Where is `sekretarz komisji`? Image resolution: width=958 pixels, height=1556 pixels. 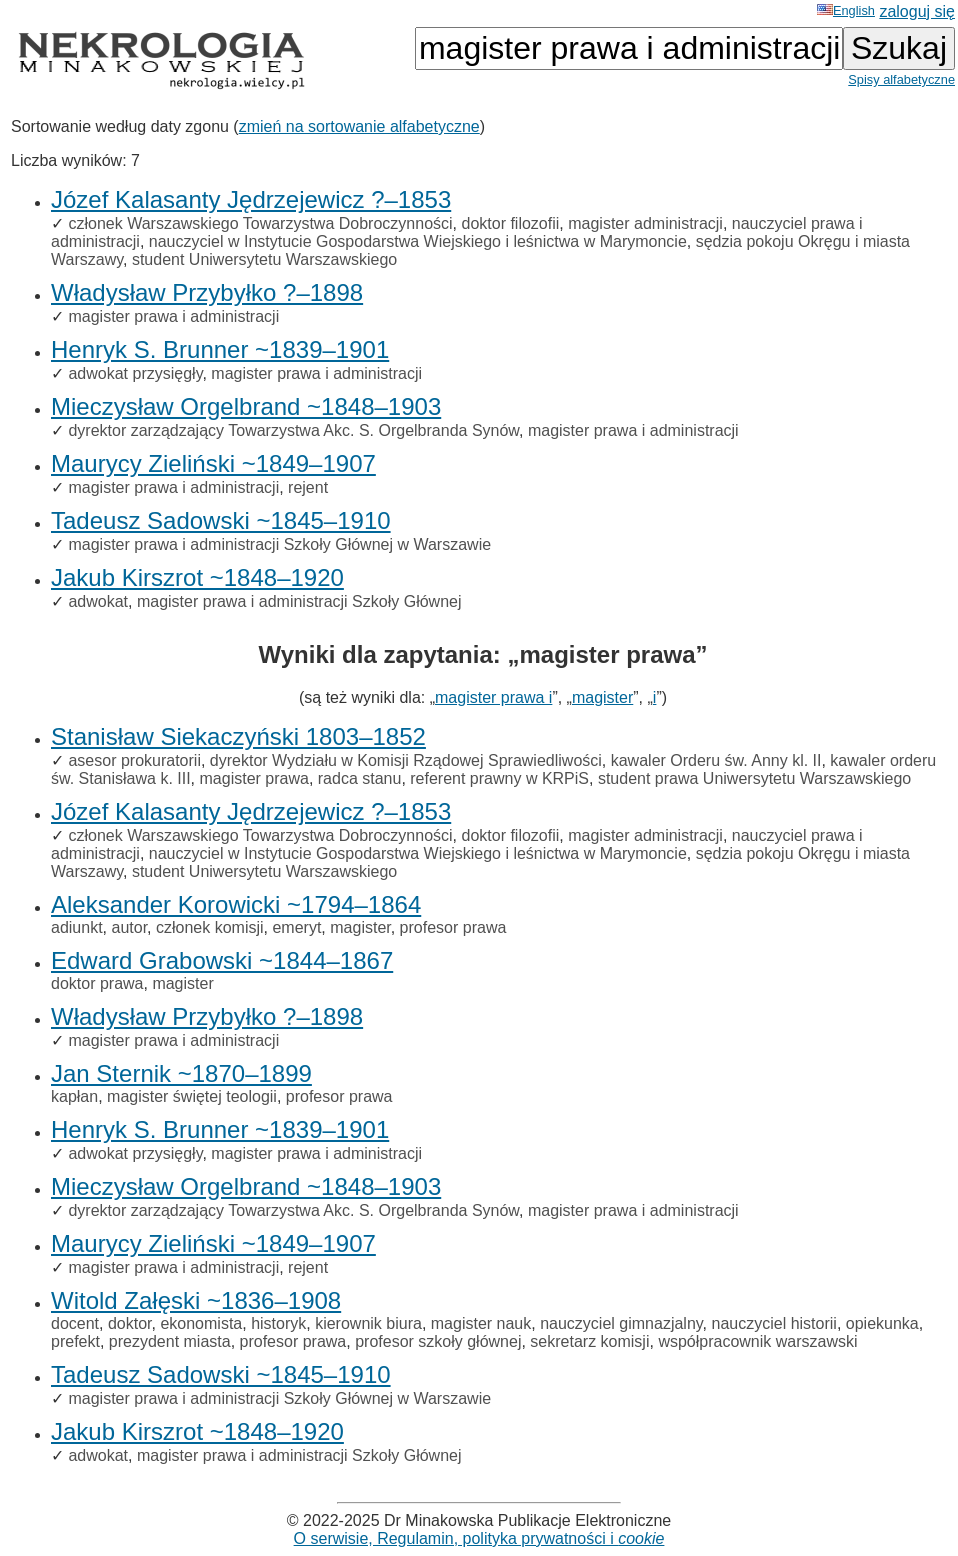
sekretarz komisji is located at coordinates (589, 1341).